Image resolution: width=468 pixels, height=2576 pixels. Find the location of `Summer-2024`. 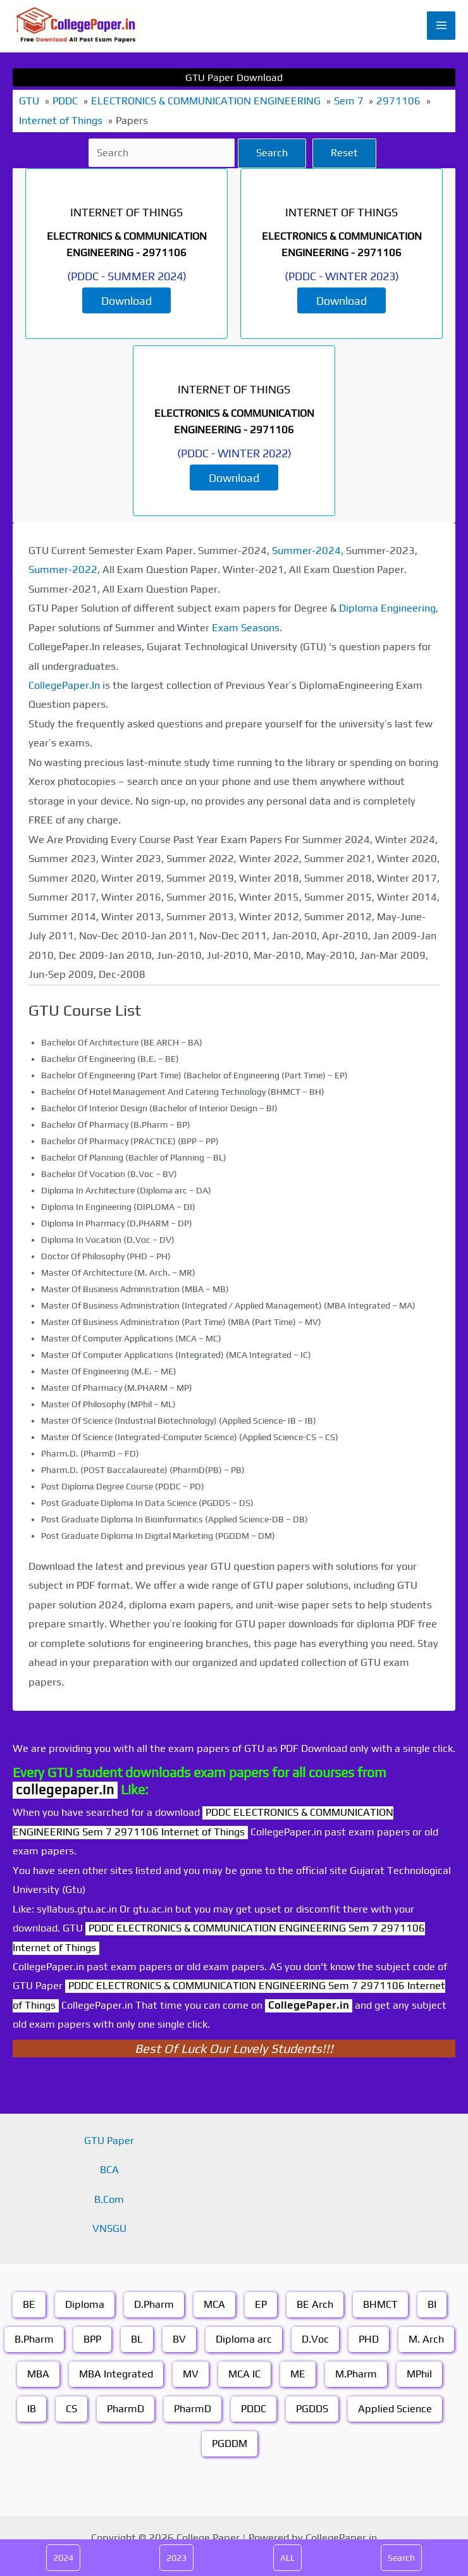

Summer-2024 is located at coordinates (306, 551).